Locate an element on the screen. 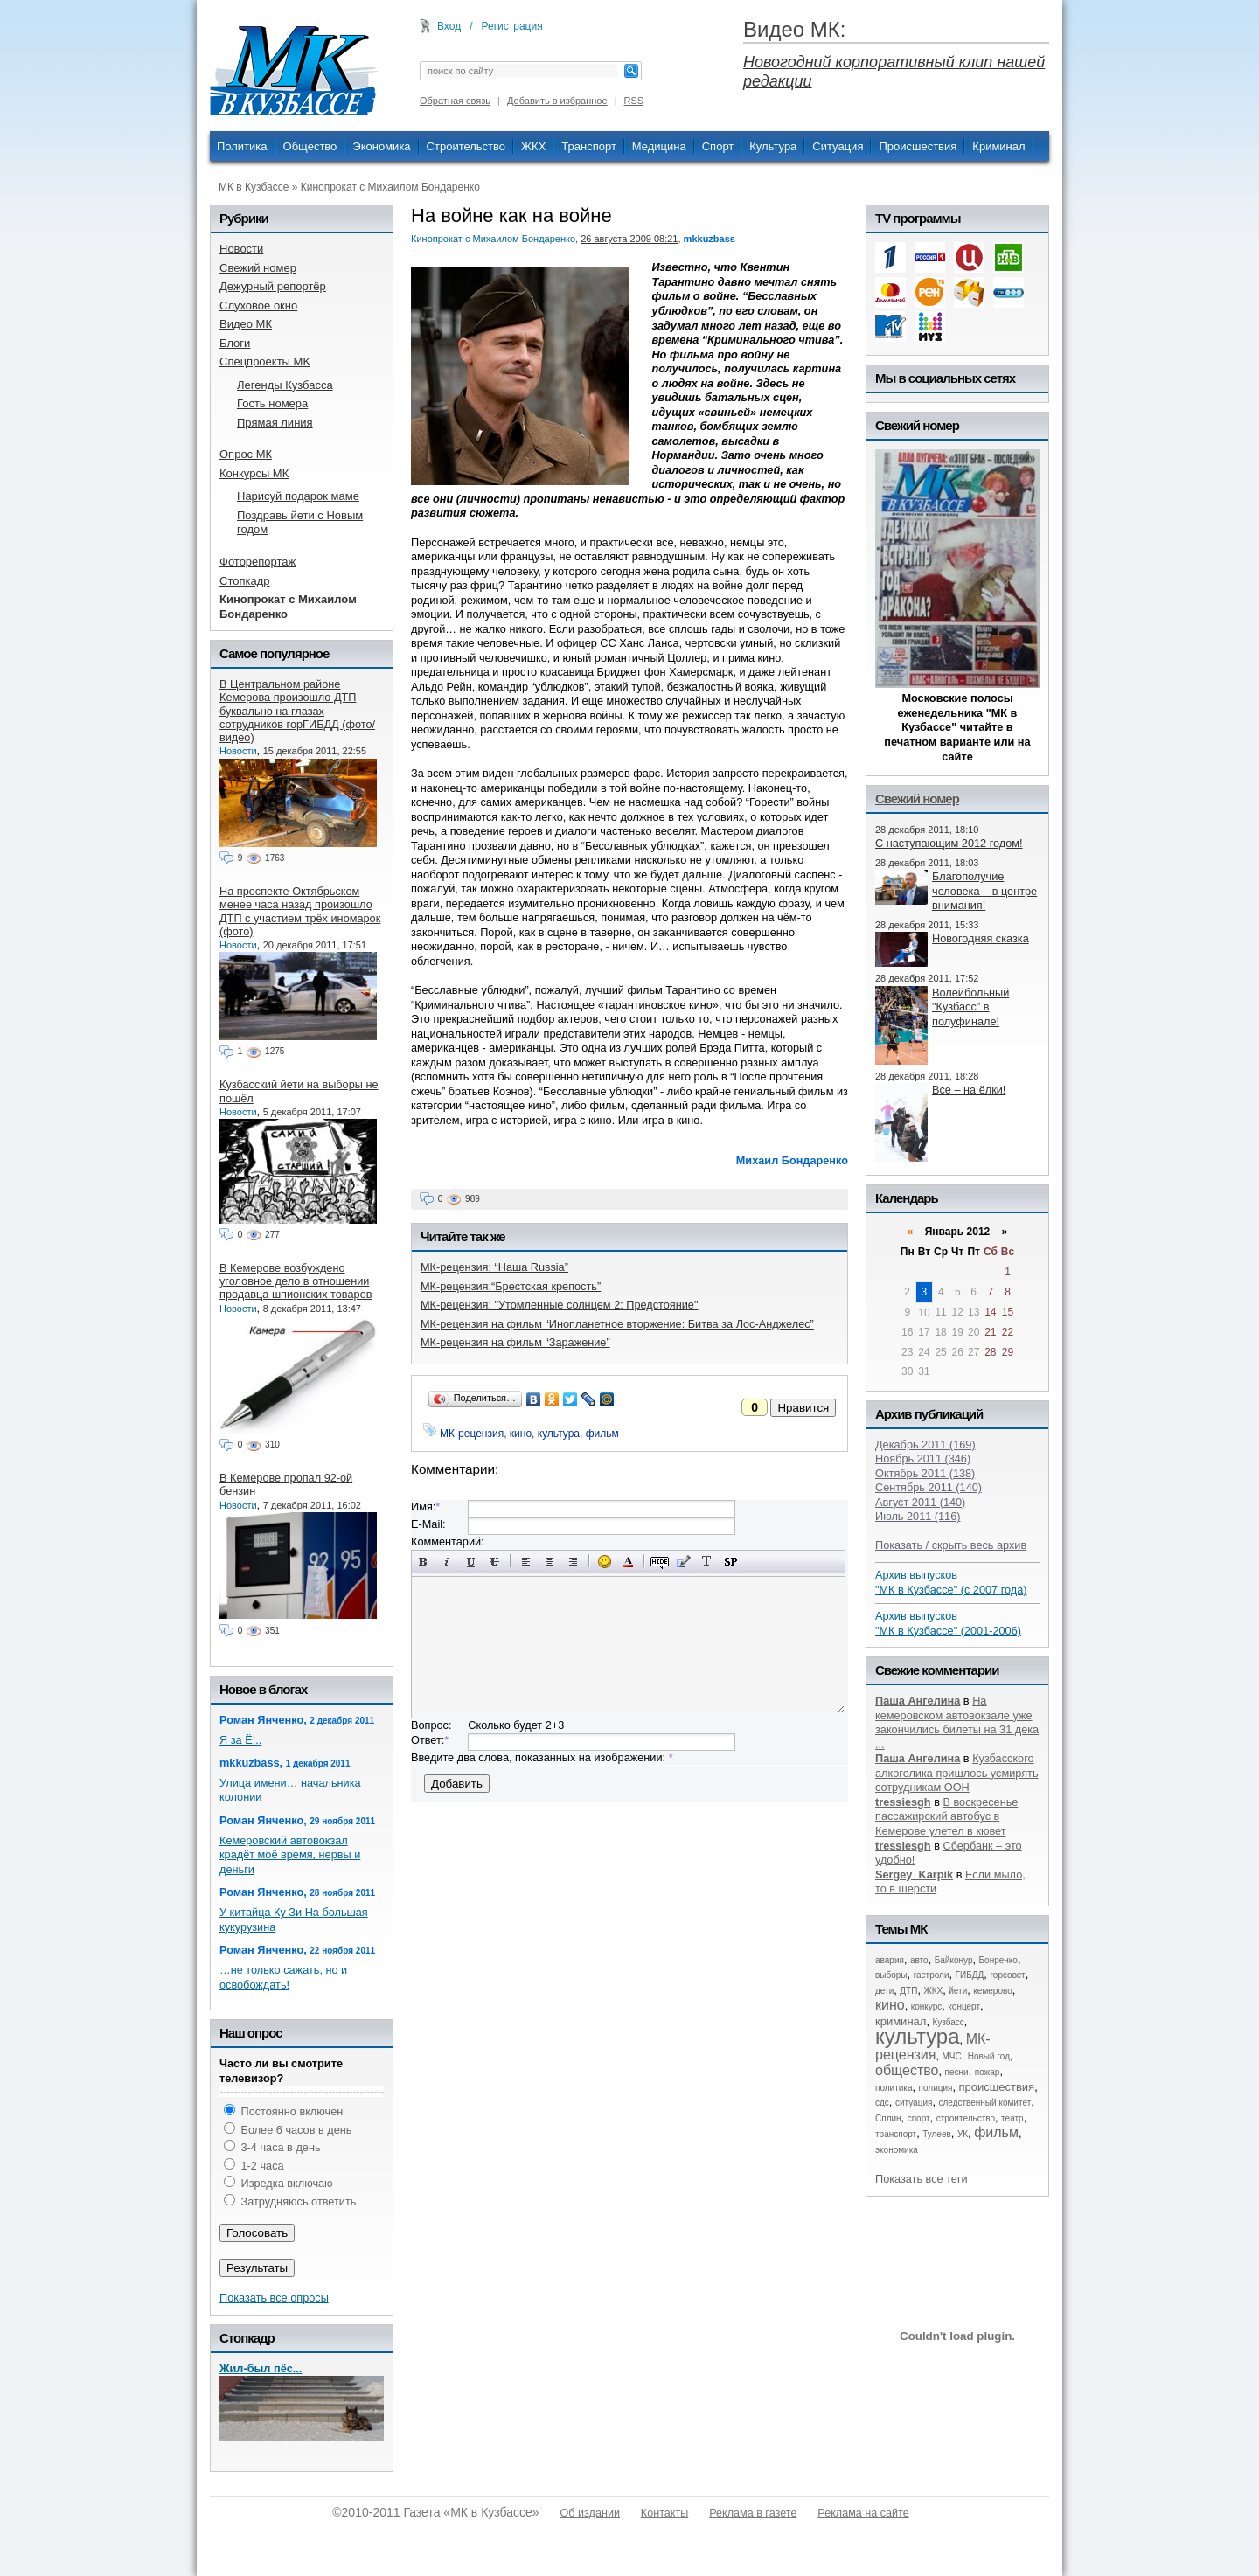 The height and width of the screenshot is (2576, 1259). театр is located at coordinates (1012, 2118).